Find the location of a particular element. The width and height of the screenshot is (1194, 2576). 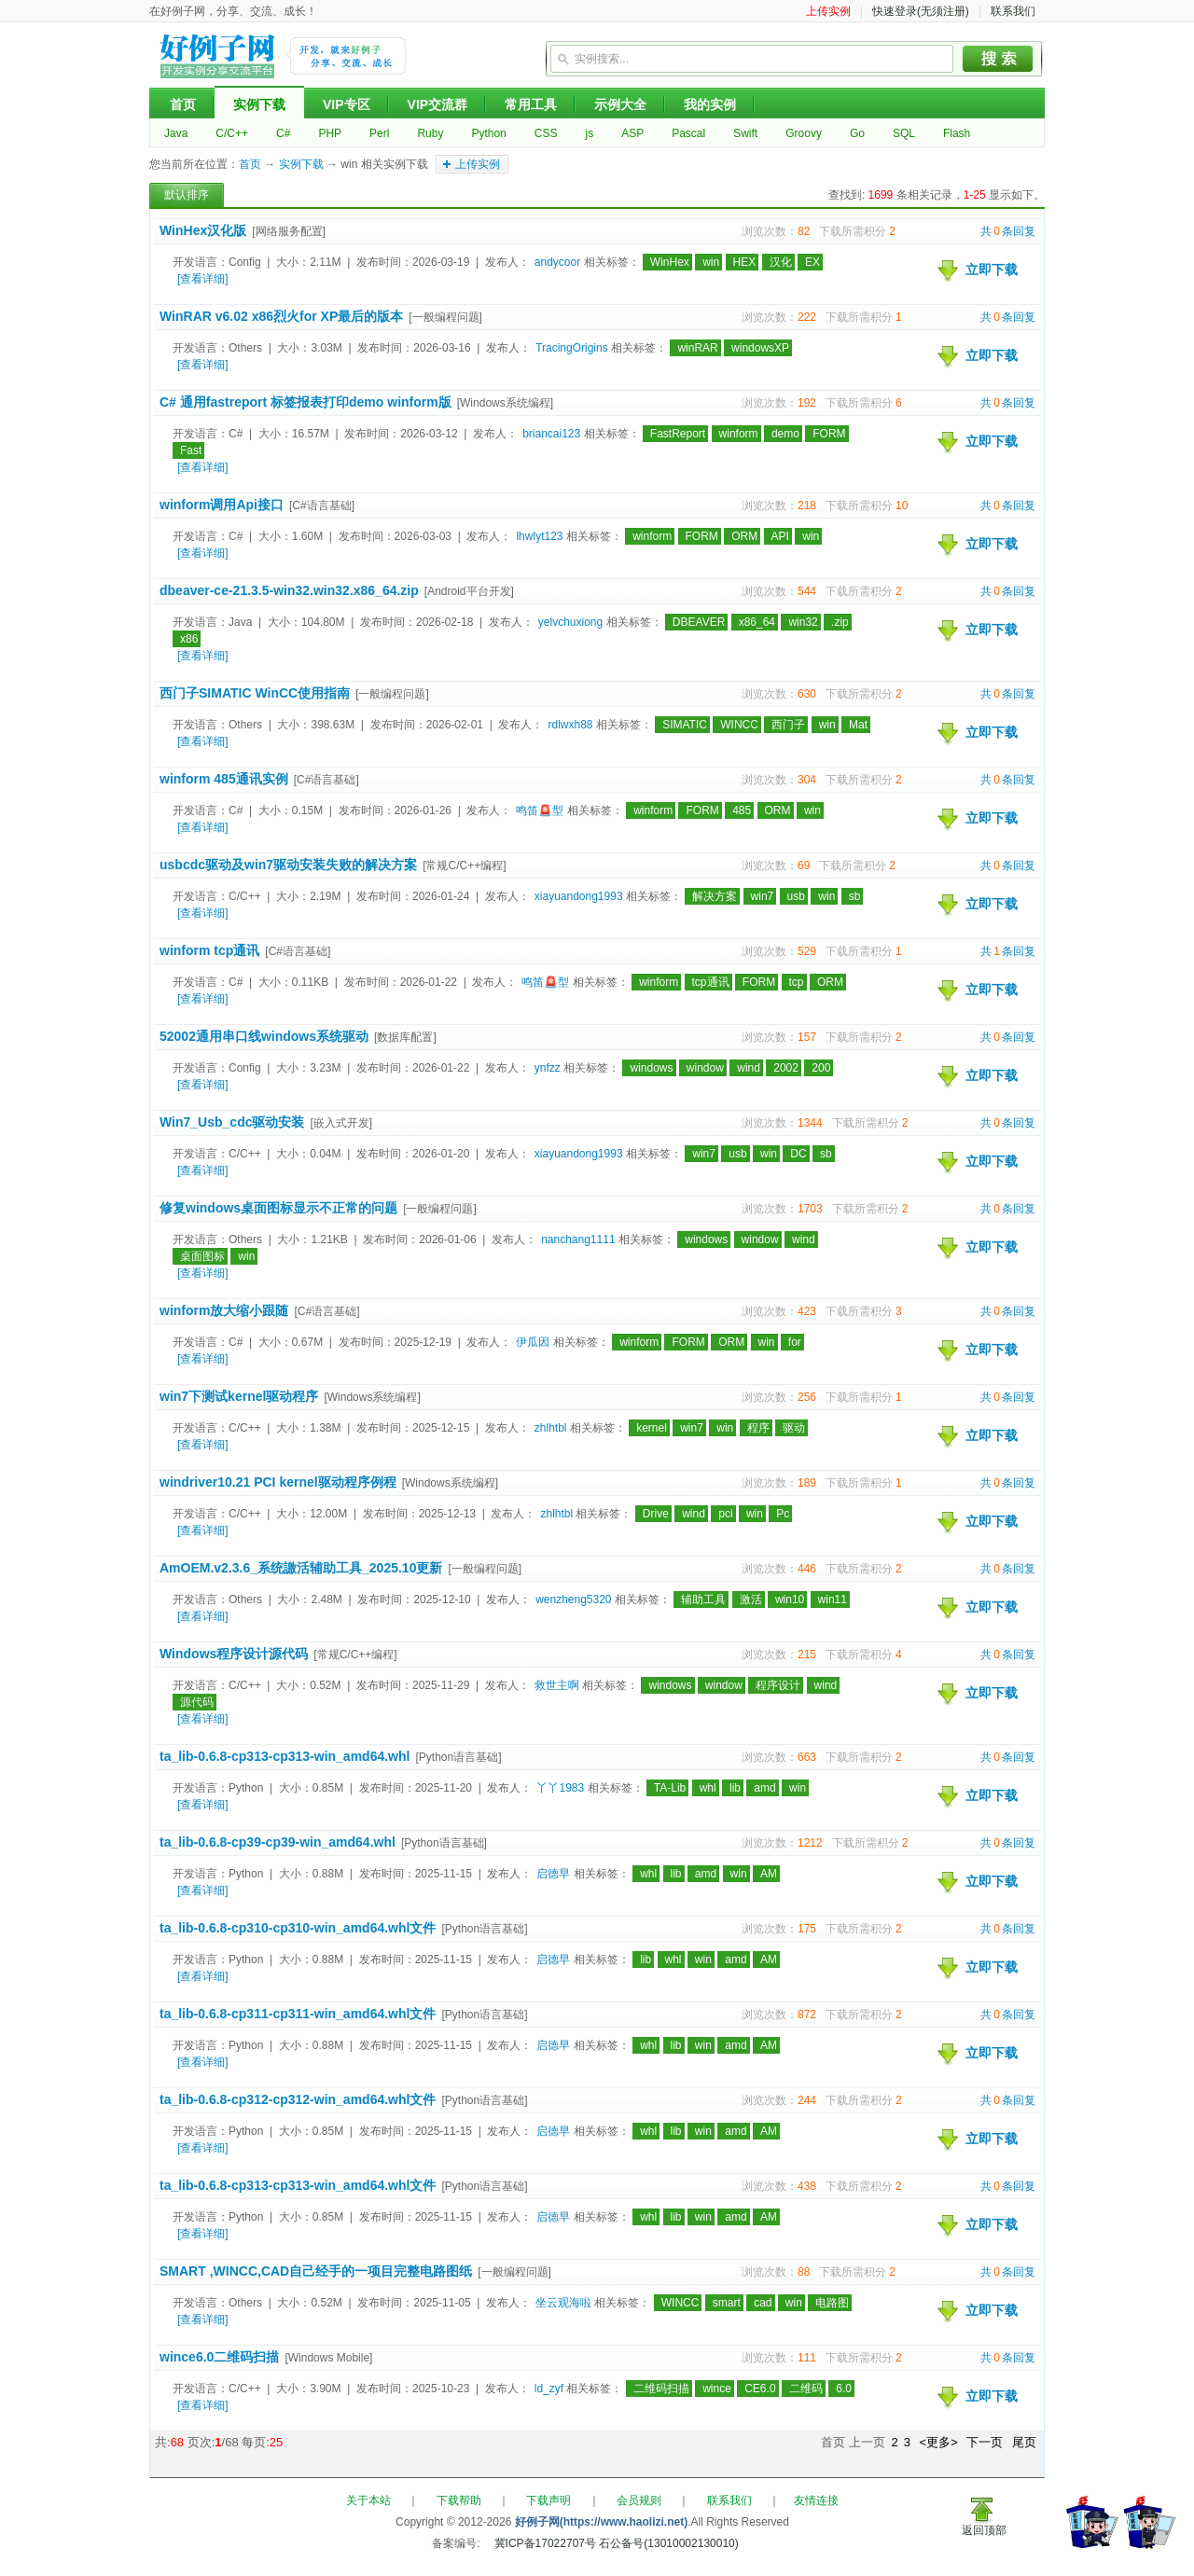

AM is located at coordinates (768, 1873).